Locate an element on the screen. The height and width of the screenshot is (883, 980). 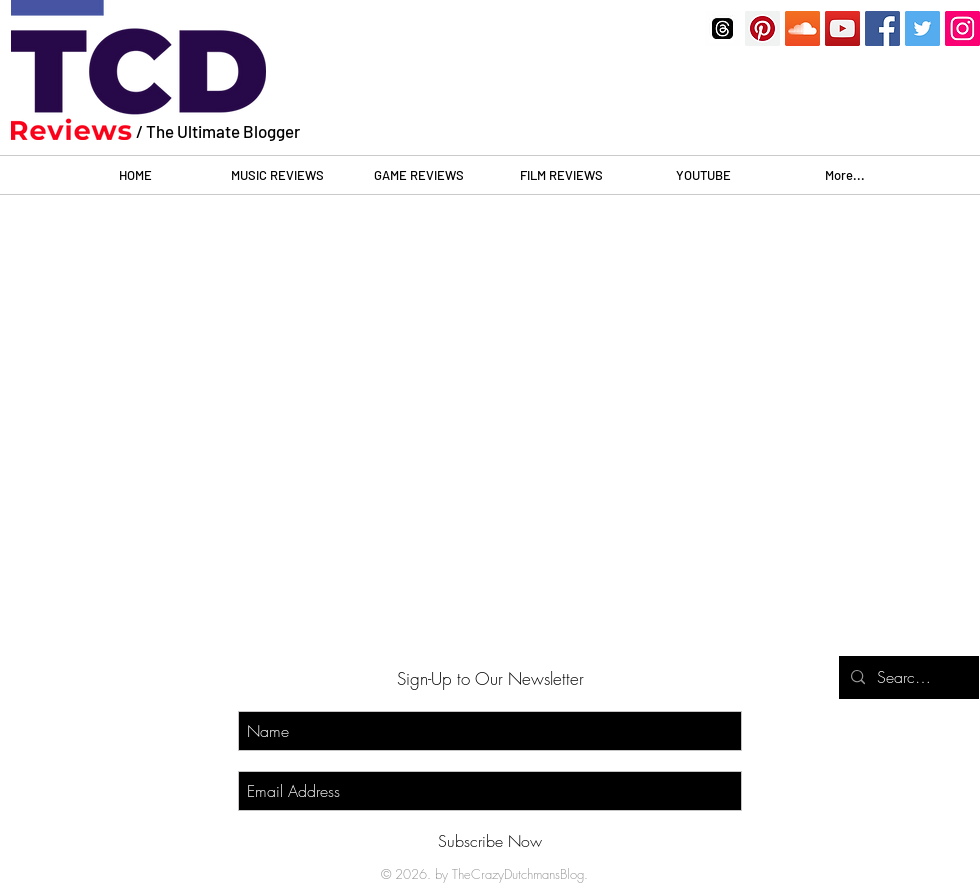
[Search...] is located at coordinates (907, 677).